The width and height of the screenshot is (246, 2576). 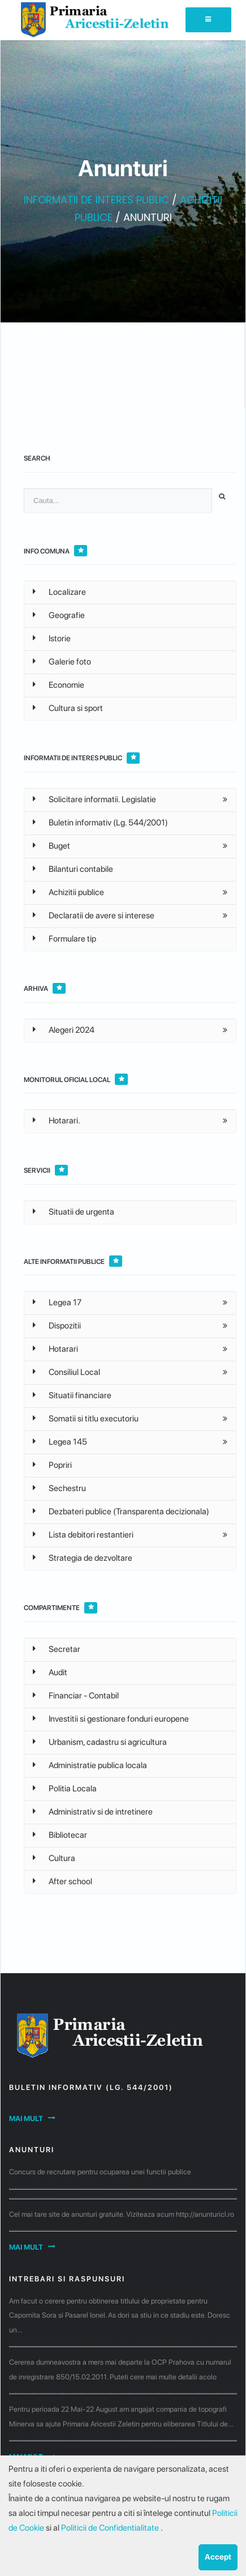 What do you see at coordinates (63, 1030) in the screenshot?
I see `Alegeri 2024` at bounding box center [63, 1030].